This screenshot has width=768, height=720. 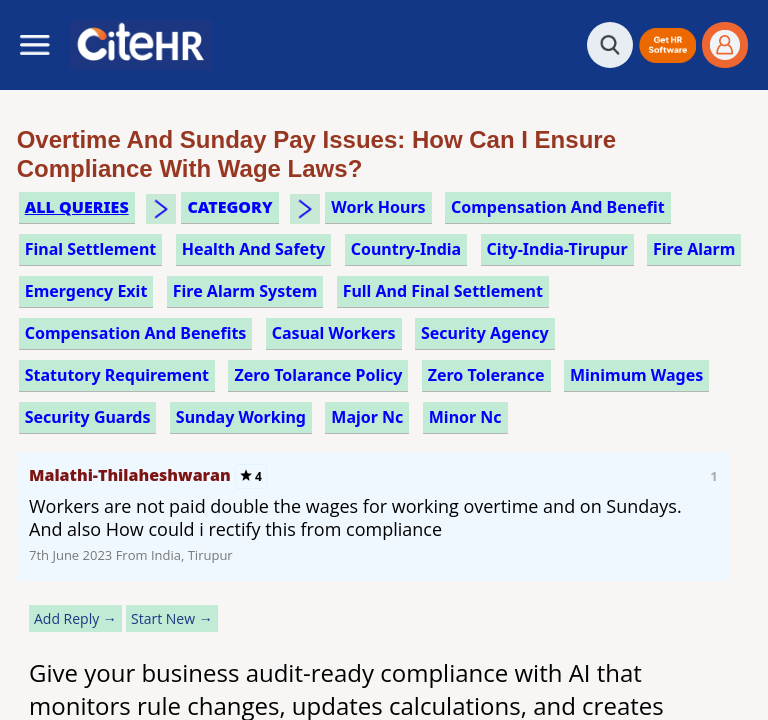 I want to click on health and safety, so click(x=254, y=249).